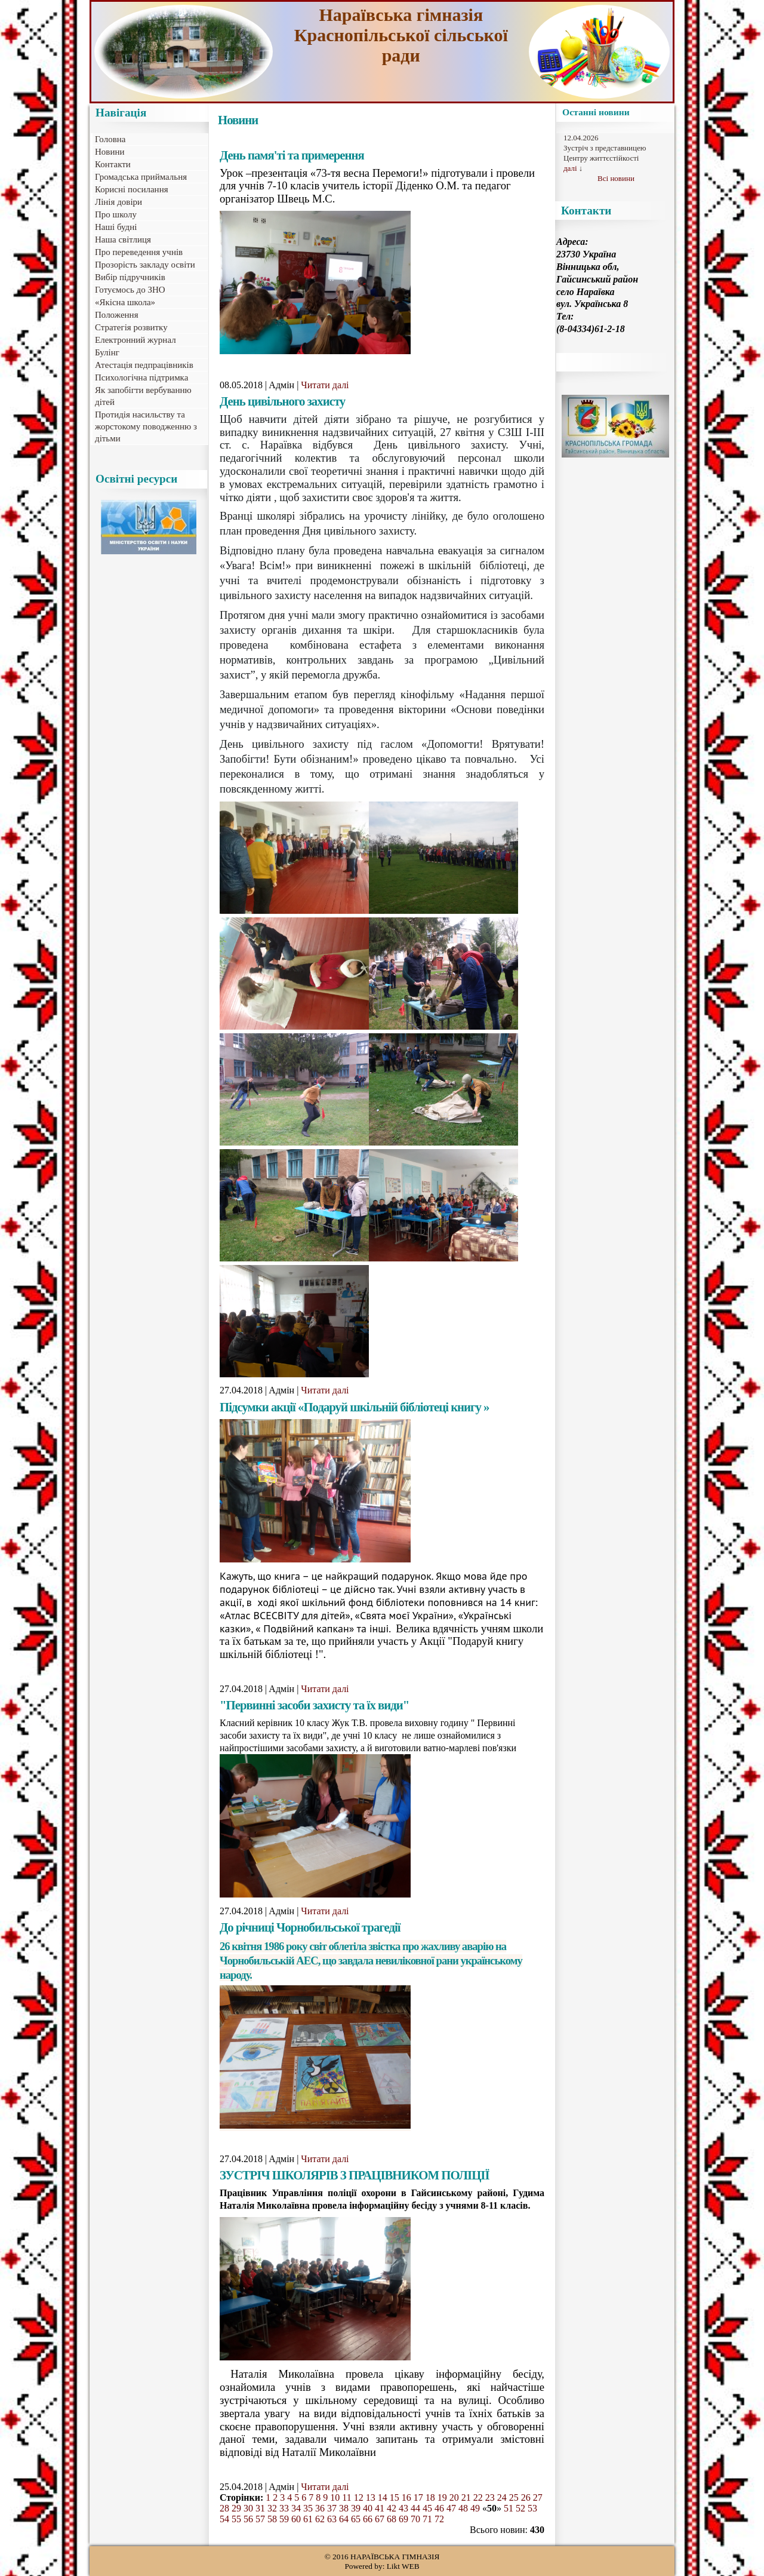  I want to click on 53, so click(532, 2508).